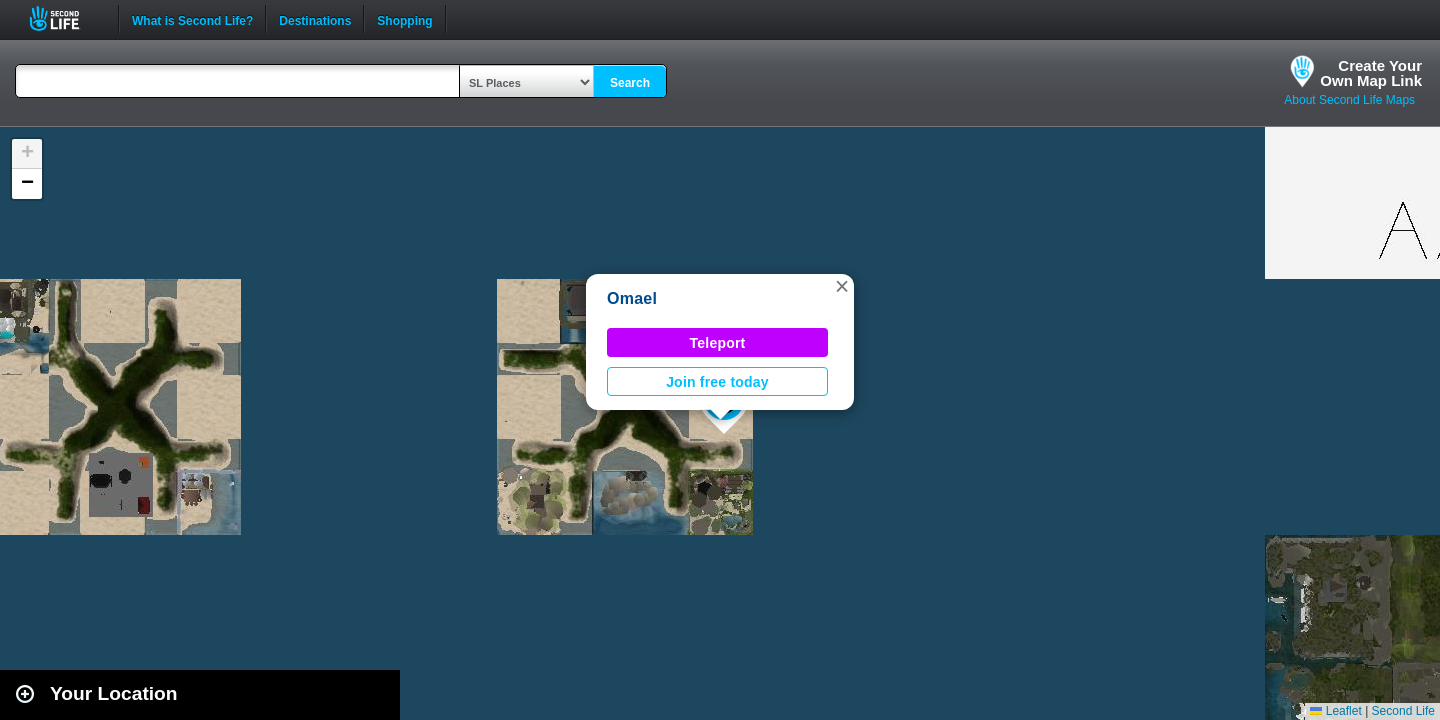 The height and width of the screenshot is (720, 1440). What do you see at coordinates (315, 19) in the screenshot?
I see `Destinations` at bounding box center [315, 19].